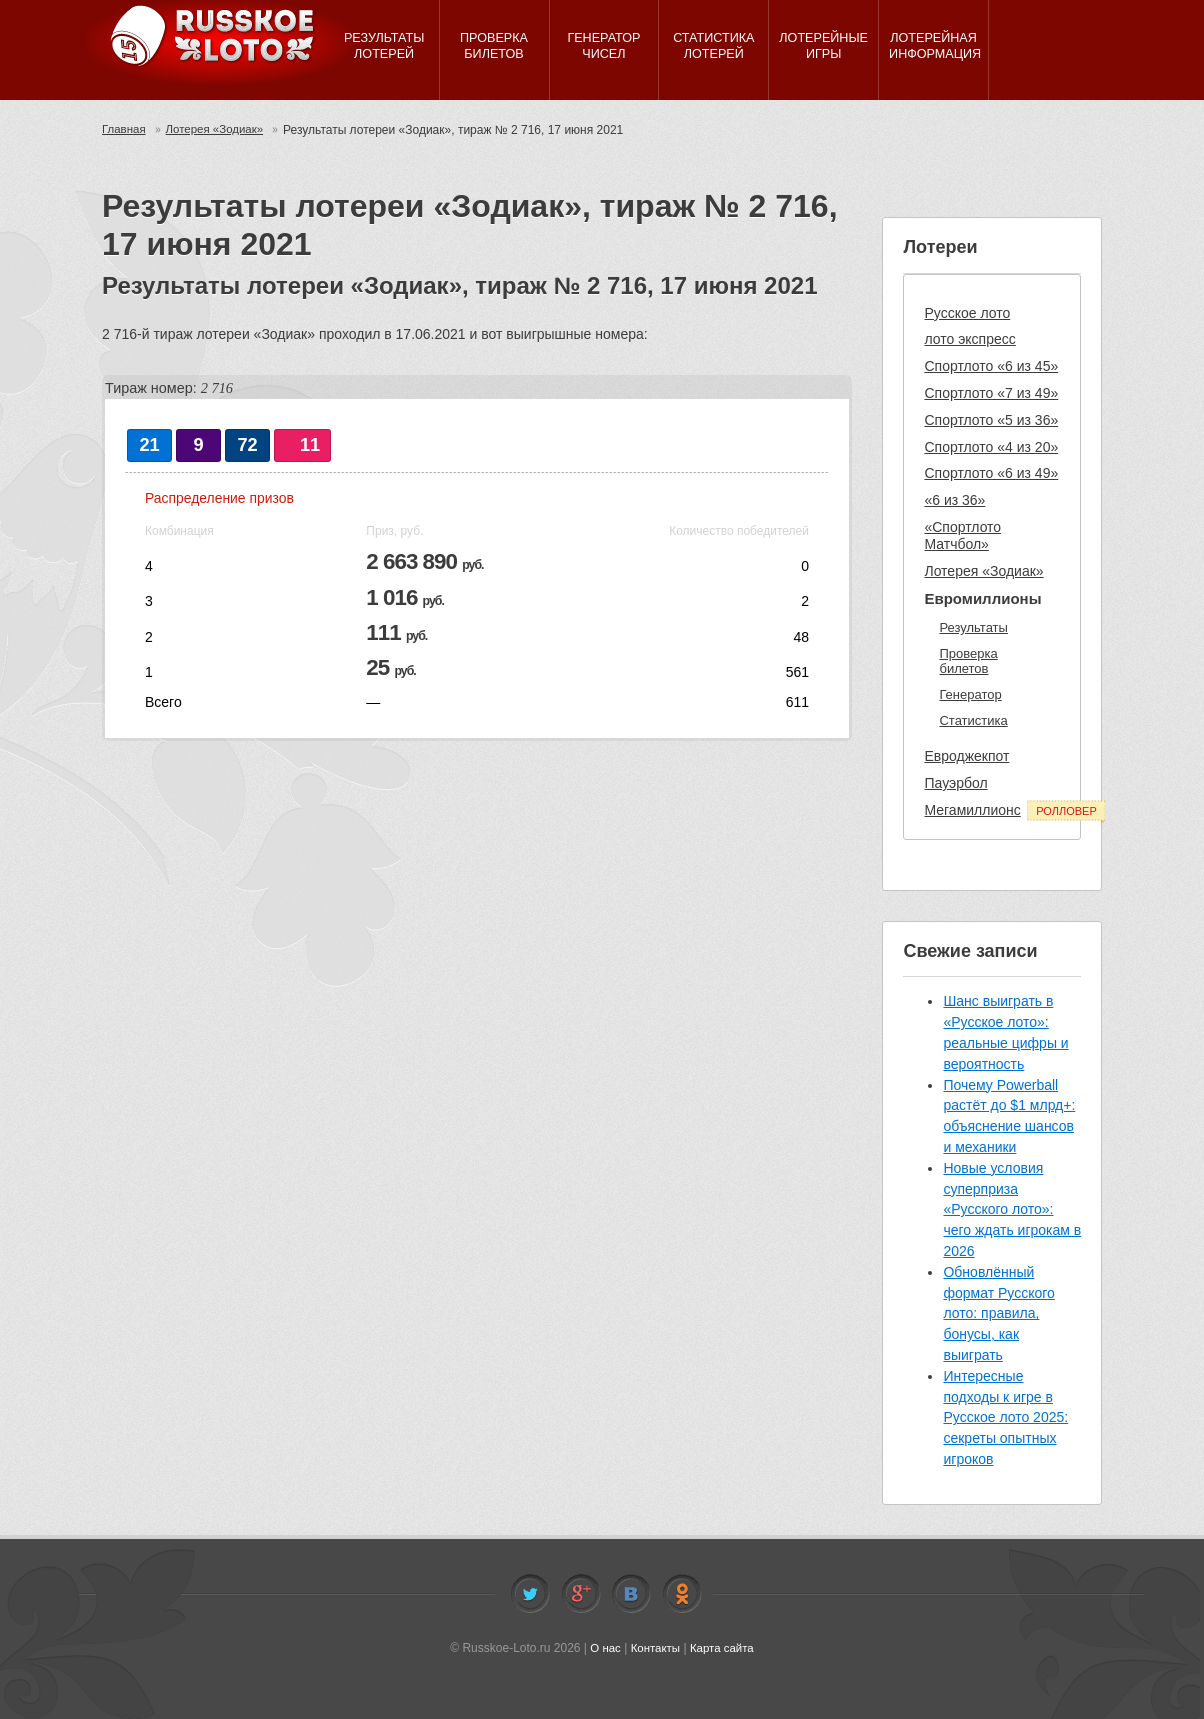  What do you see at coordinates (125, 130) in the screenshot?
I see `Главная` at bounding box center [125, 130].